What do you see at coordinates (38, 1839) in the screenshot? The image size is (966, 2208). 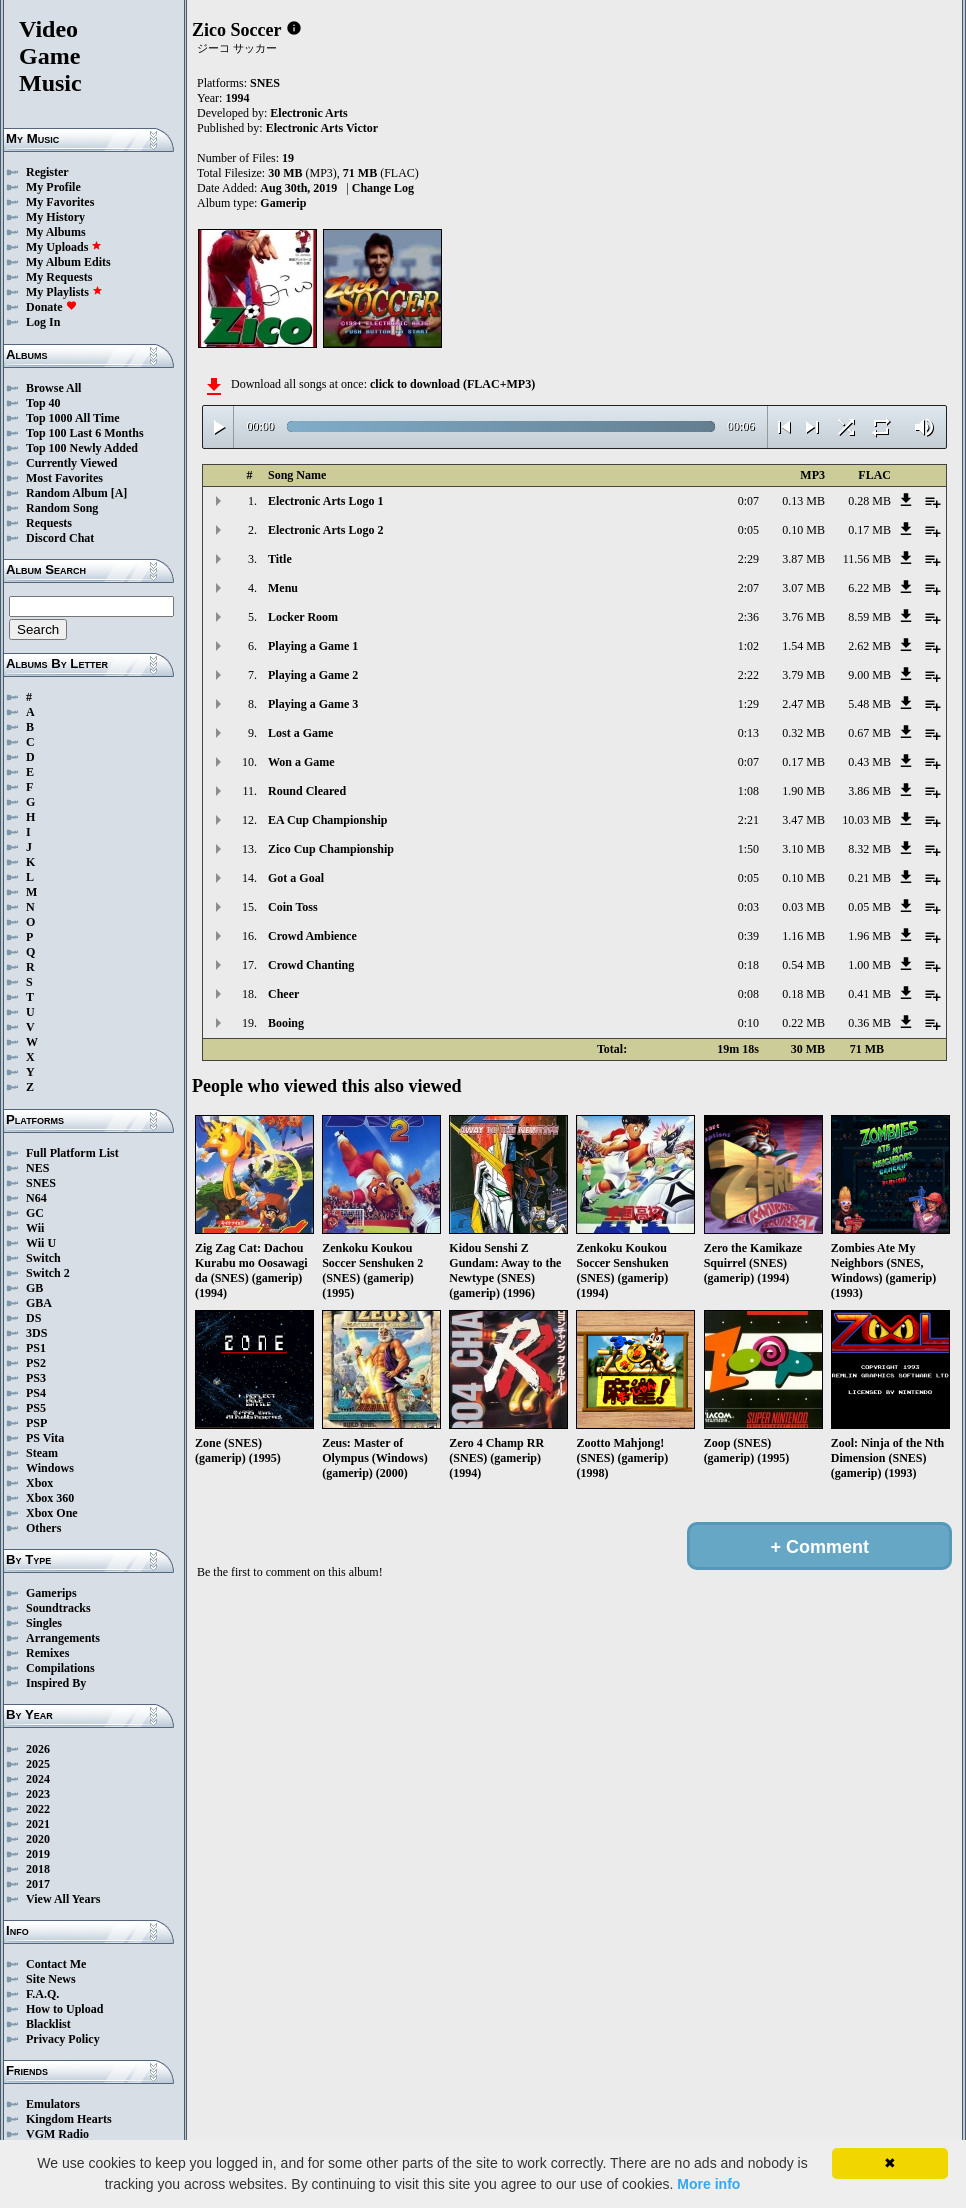 I see `2020` at bounding box center [38, 1839].